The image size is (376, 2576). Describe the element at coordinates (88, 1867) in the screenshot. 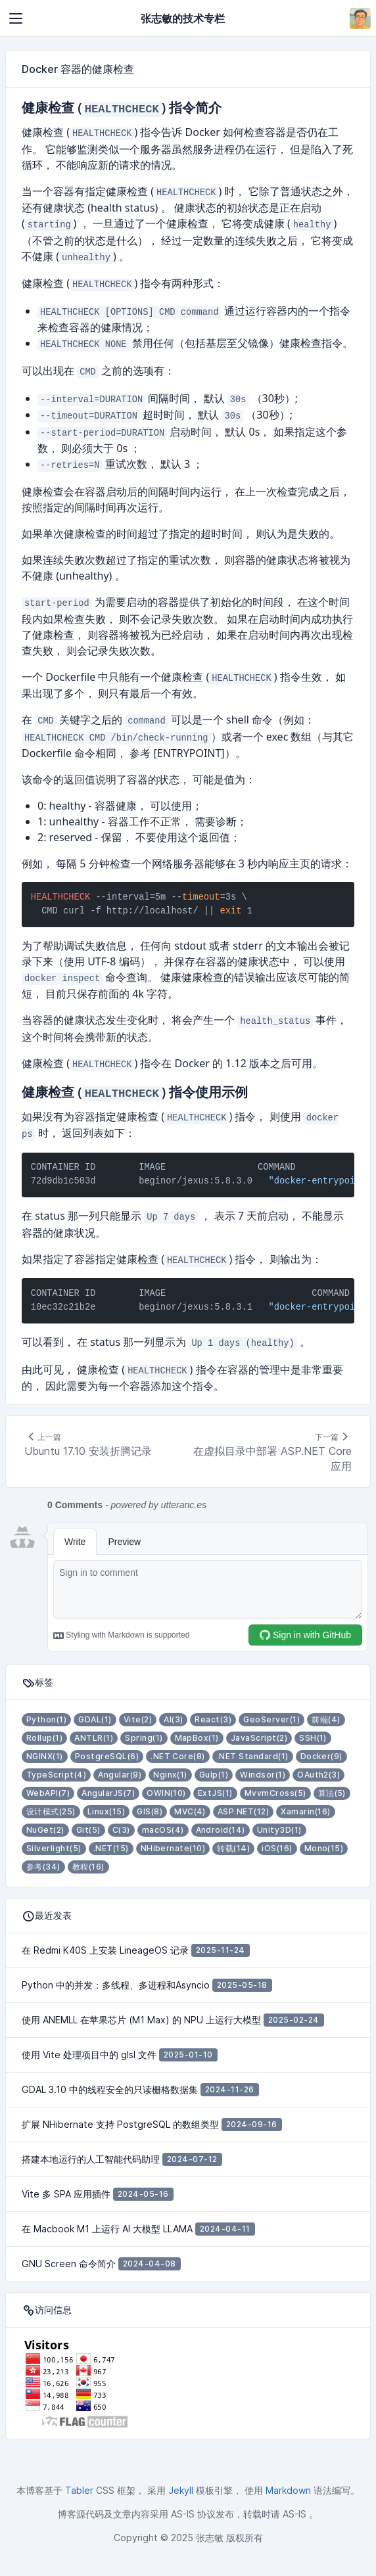

I see `教程(16)` at that location.